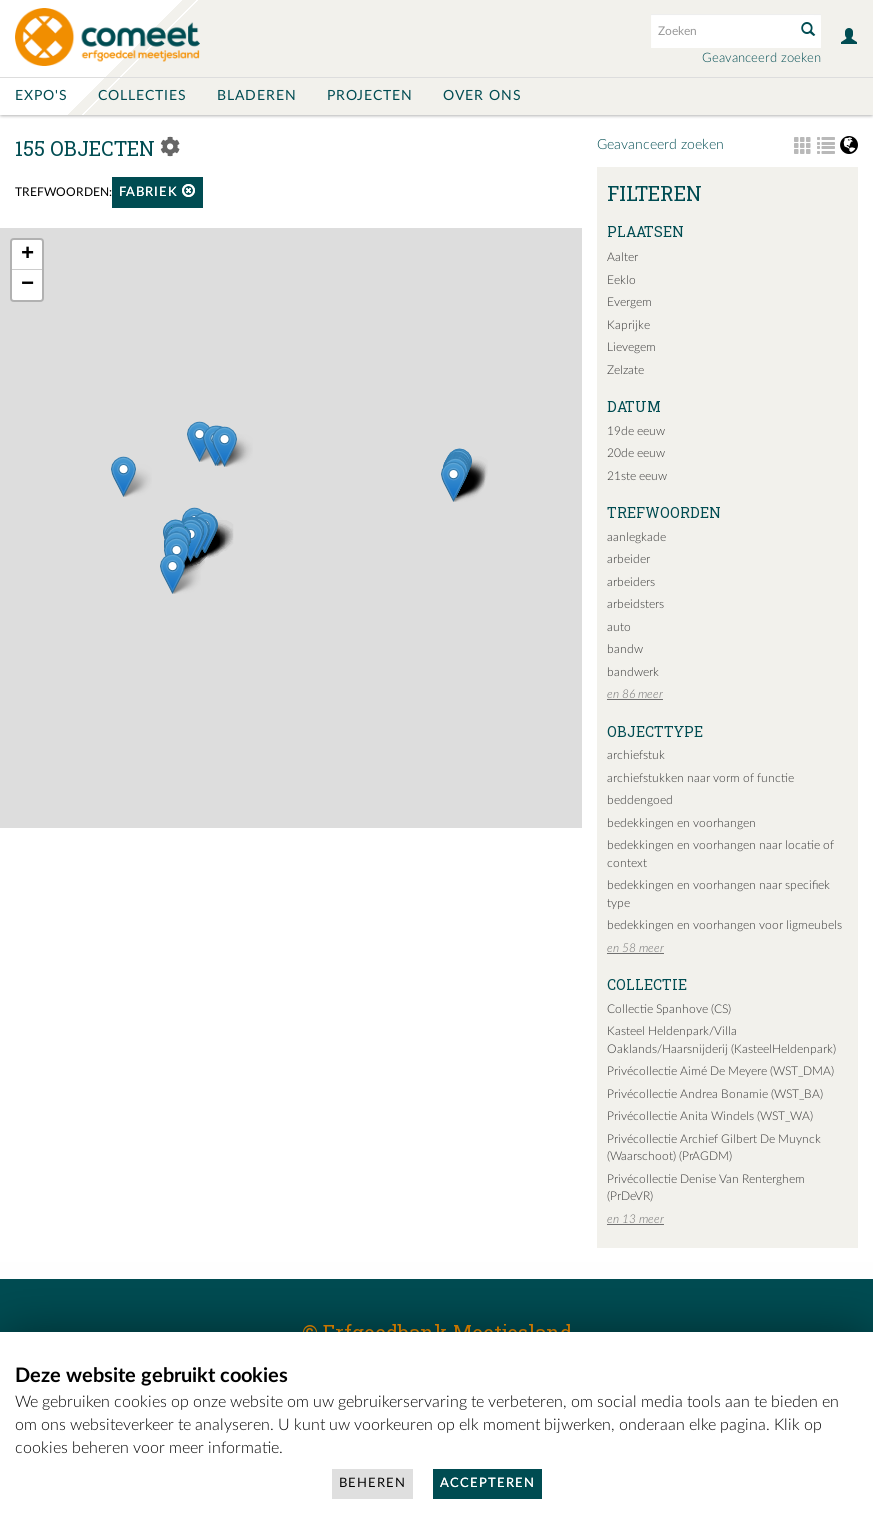 The width and height of the screenshot is (873, 1529). I want to click on − [button], so click(27, 285).